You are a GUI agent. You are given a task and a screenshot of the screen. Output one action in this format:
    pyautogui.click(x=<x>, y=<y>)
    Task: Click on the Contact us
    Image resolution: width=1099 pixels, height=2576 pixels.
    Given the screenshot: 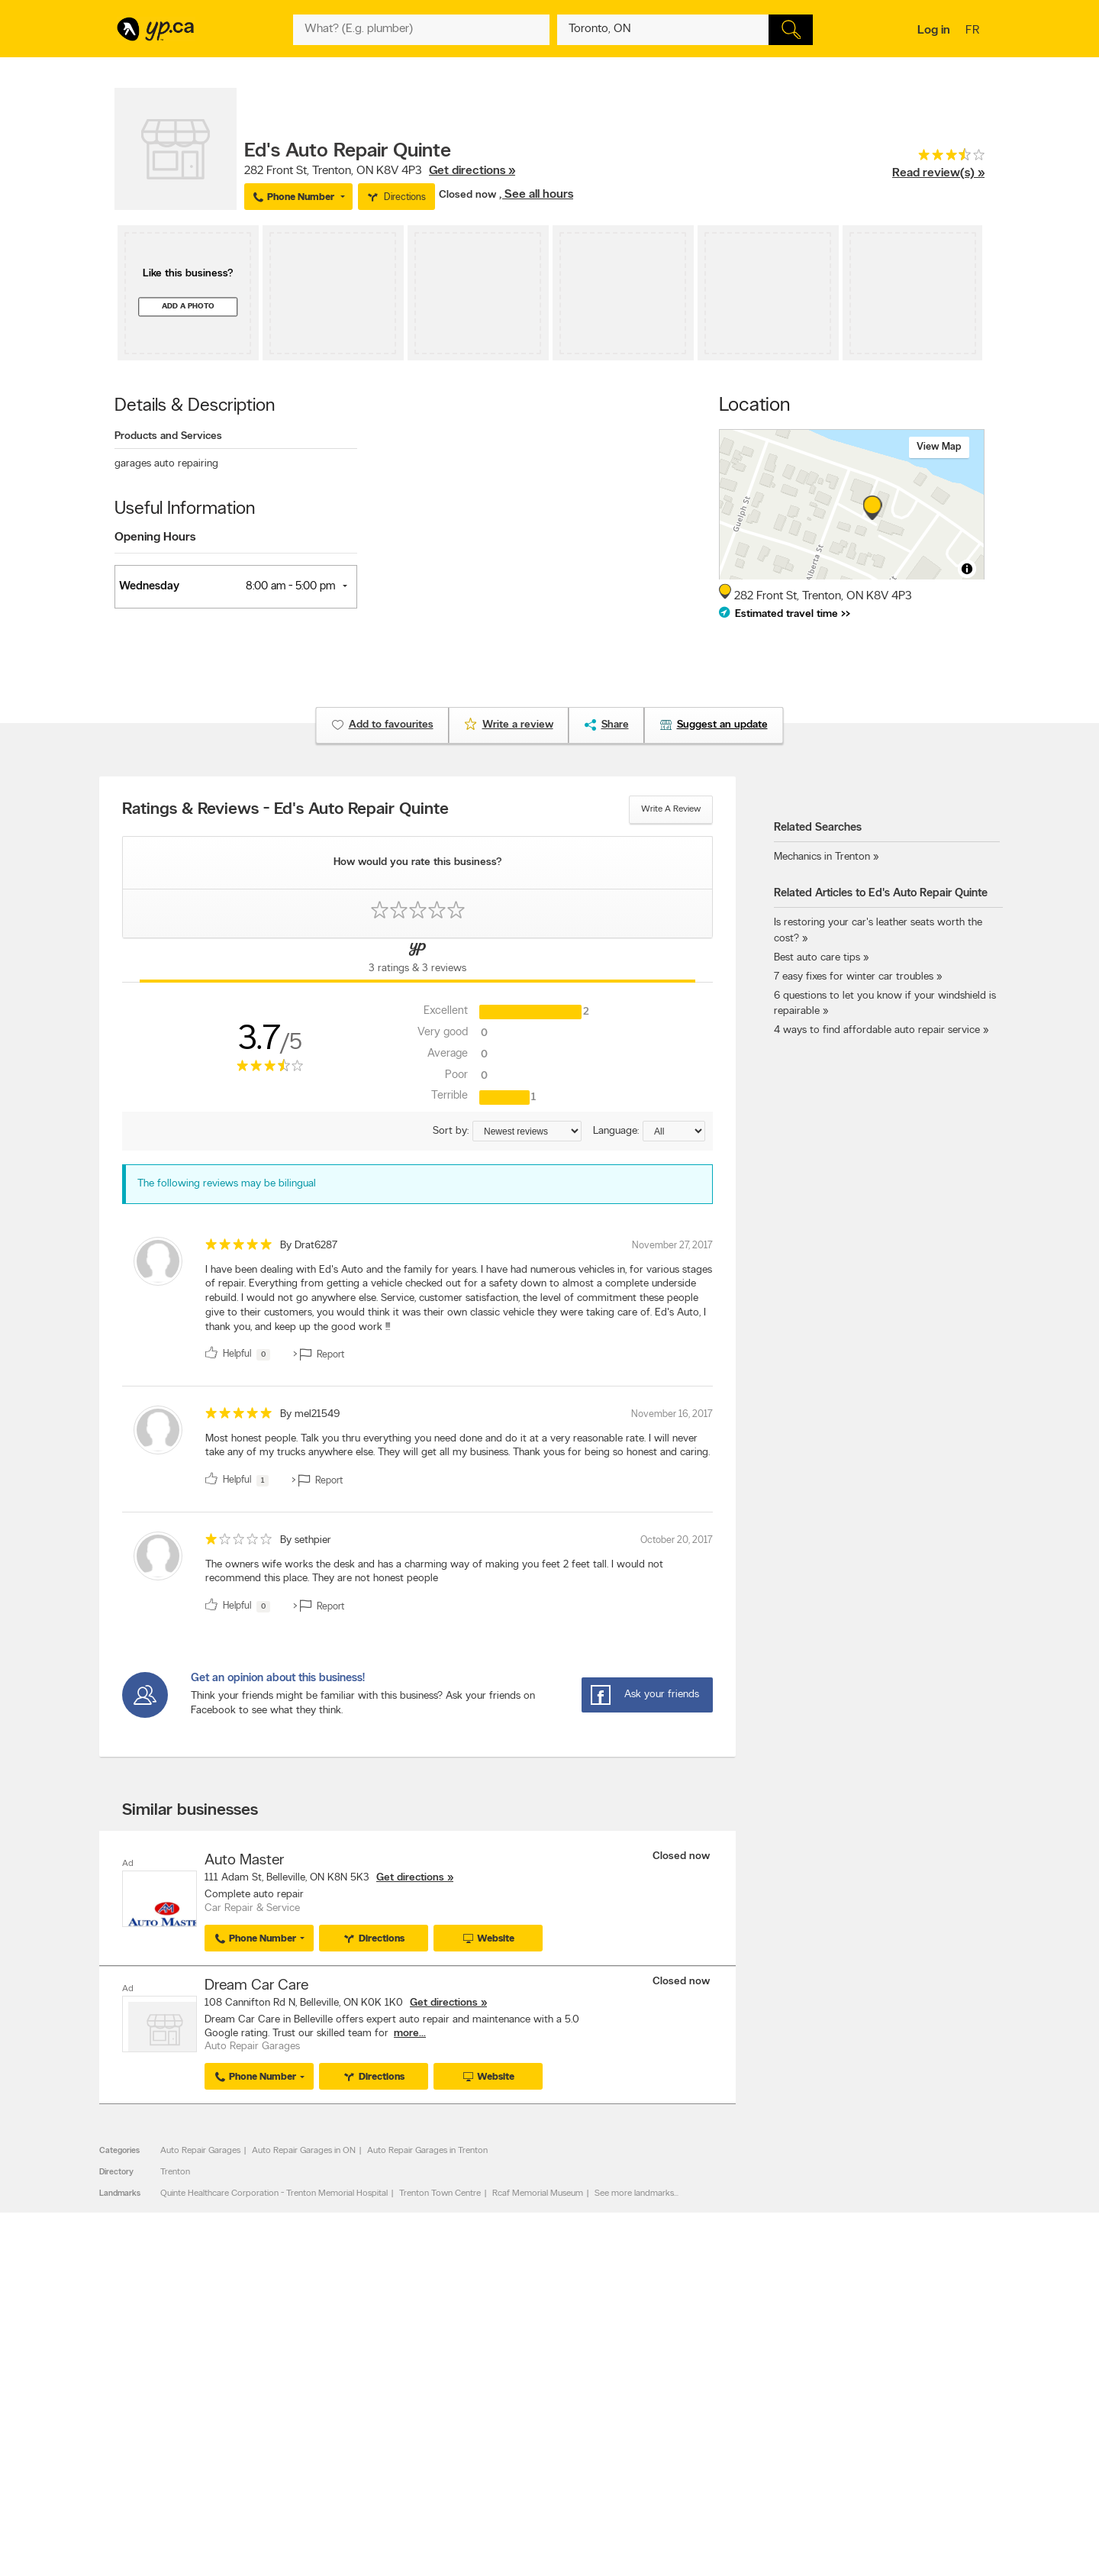 What is the action you would take?
    pyautogui.click(x=960, y=2332)
    